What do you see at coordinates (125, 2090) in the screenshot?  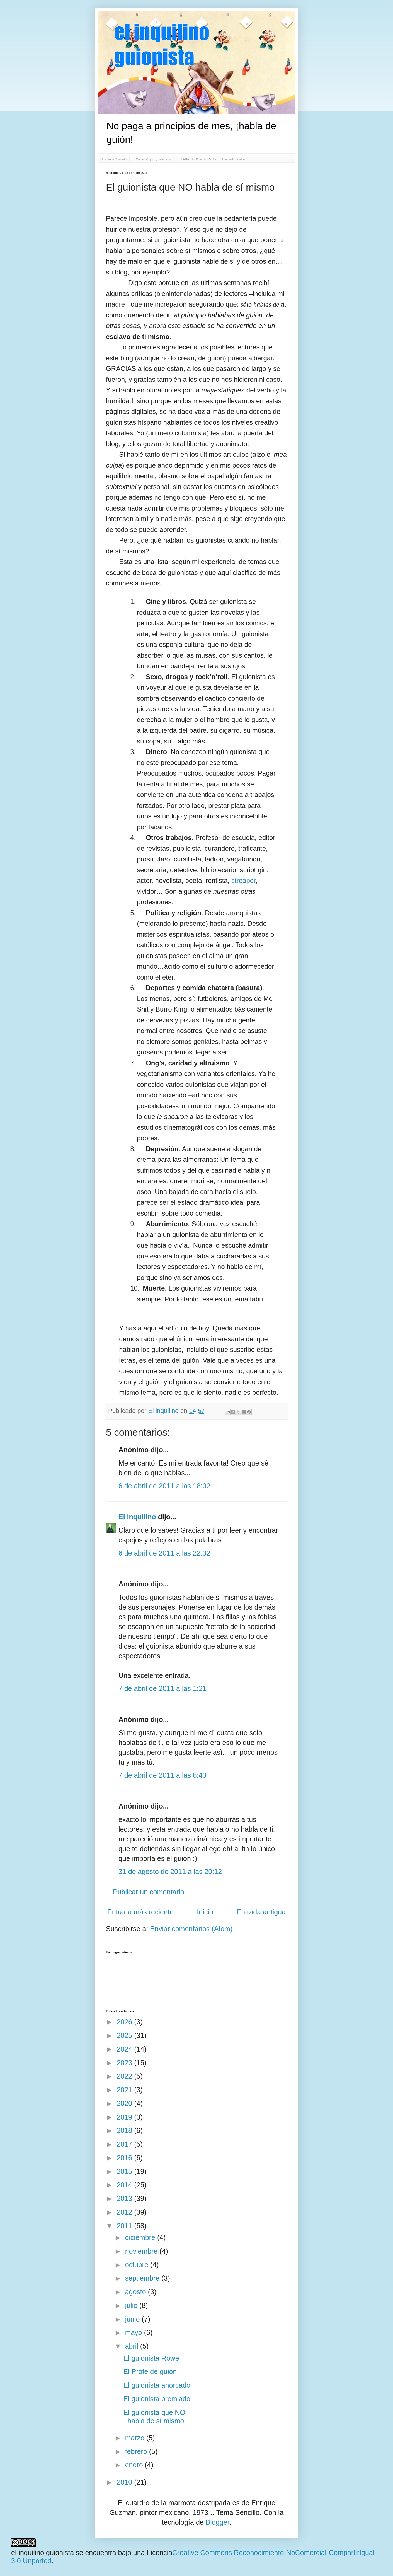 I see `2021` at bounding box center [125, 2090].